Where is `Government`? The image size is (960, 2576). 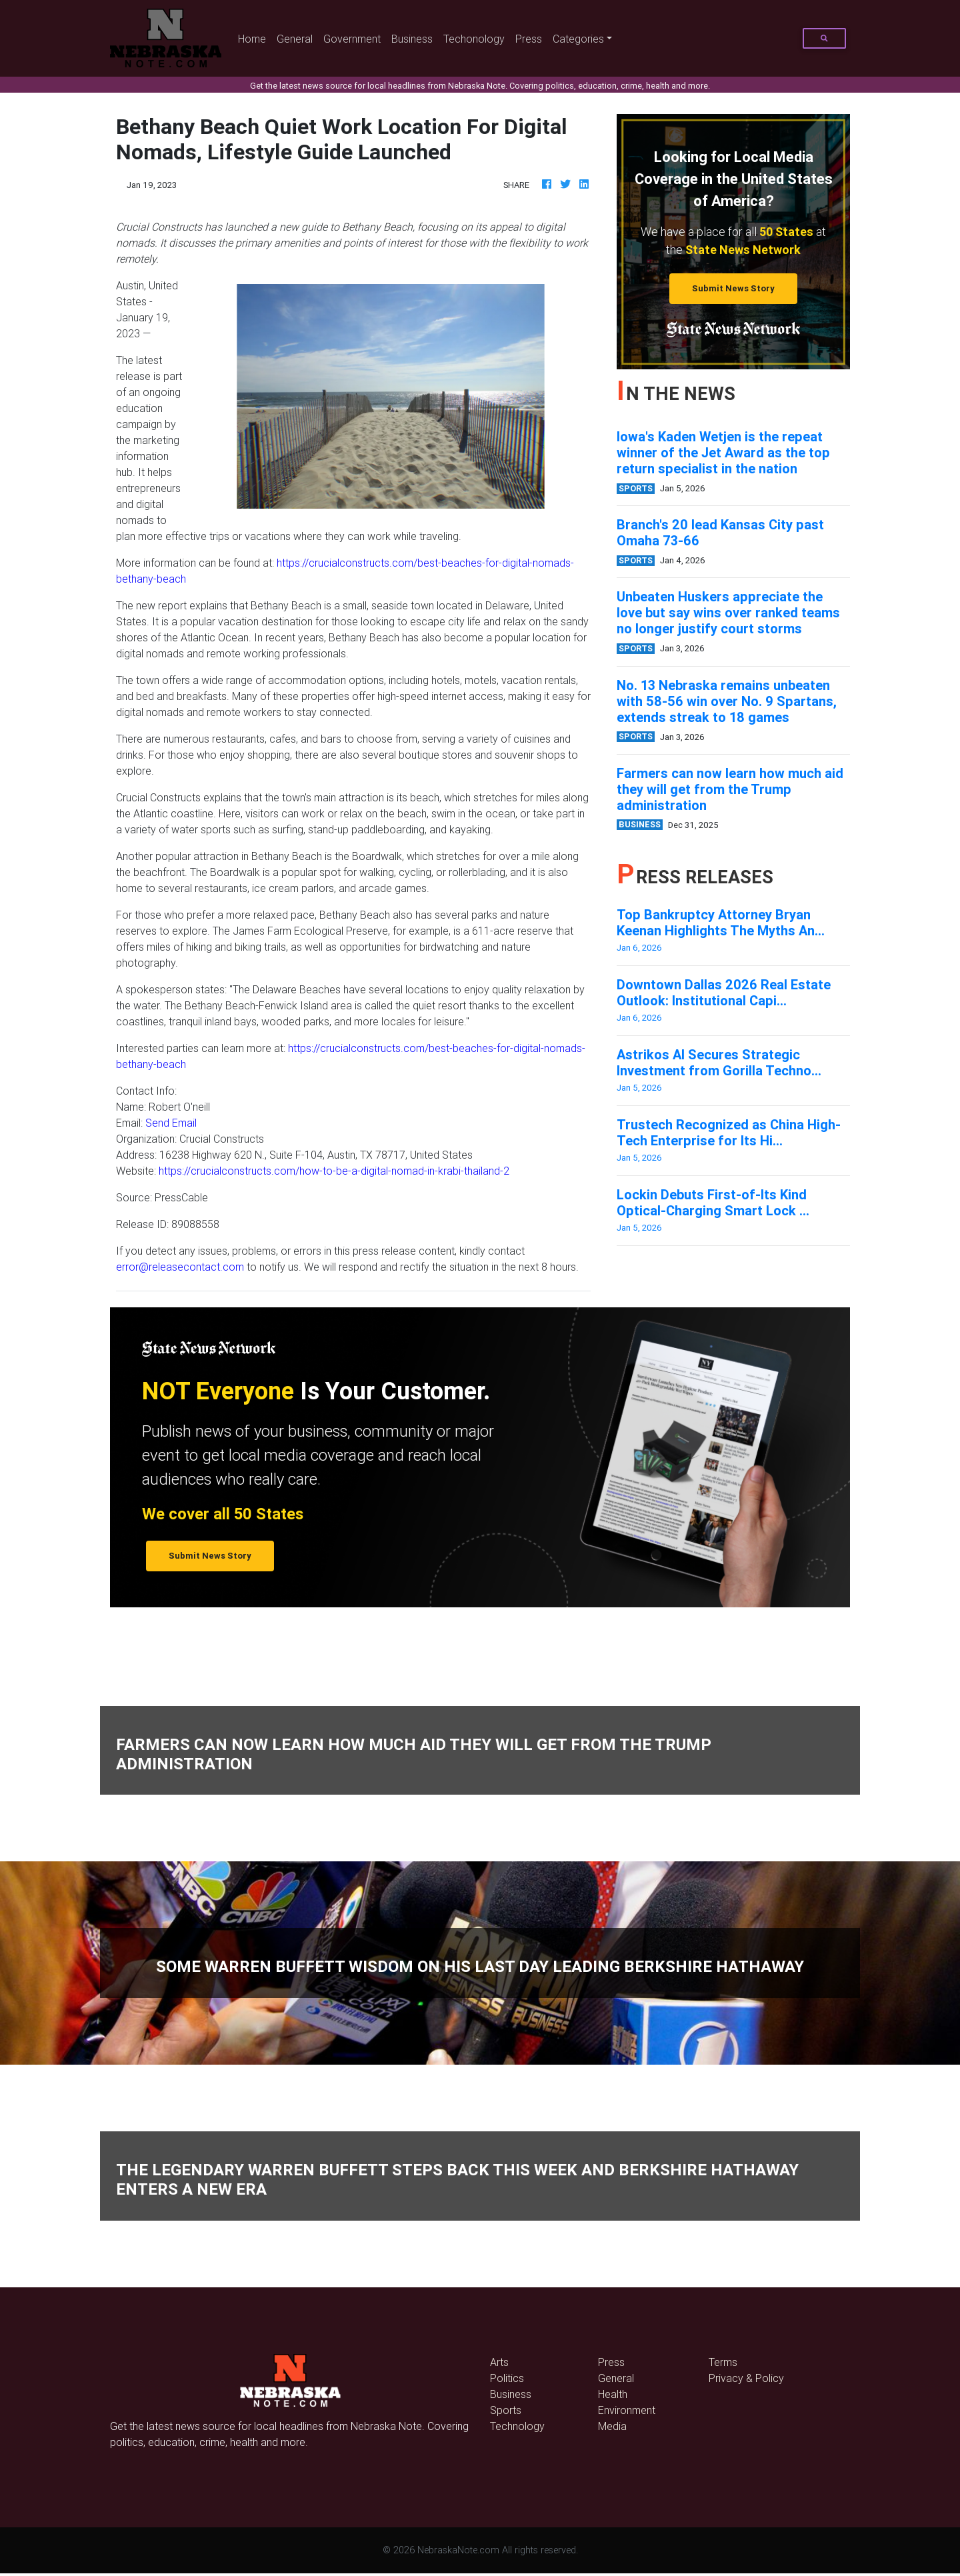
Government is located at coordinates (352, 38).